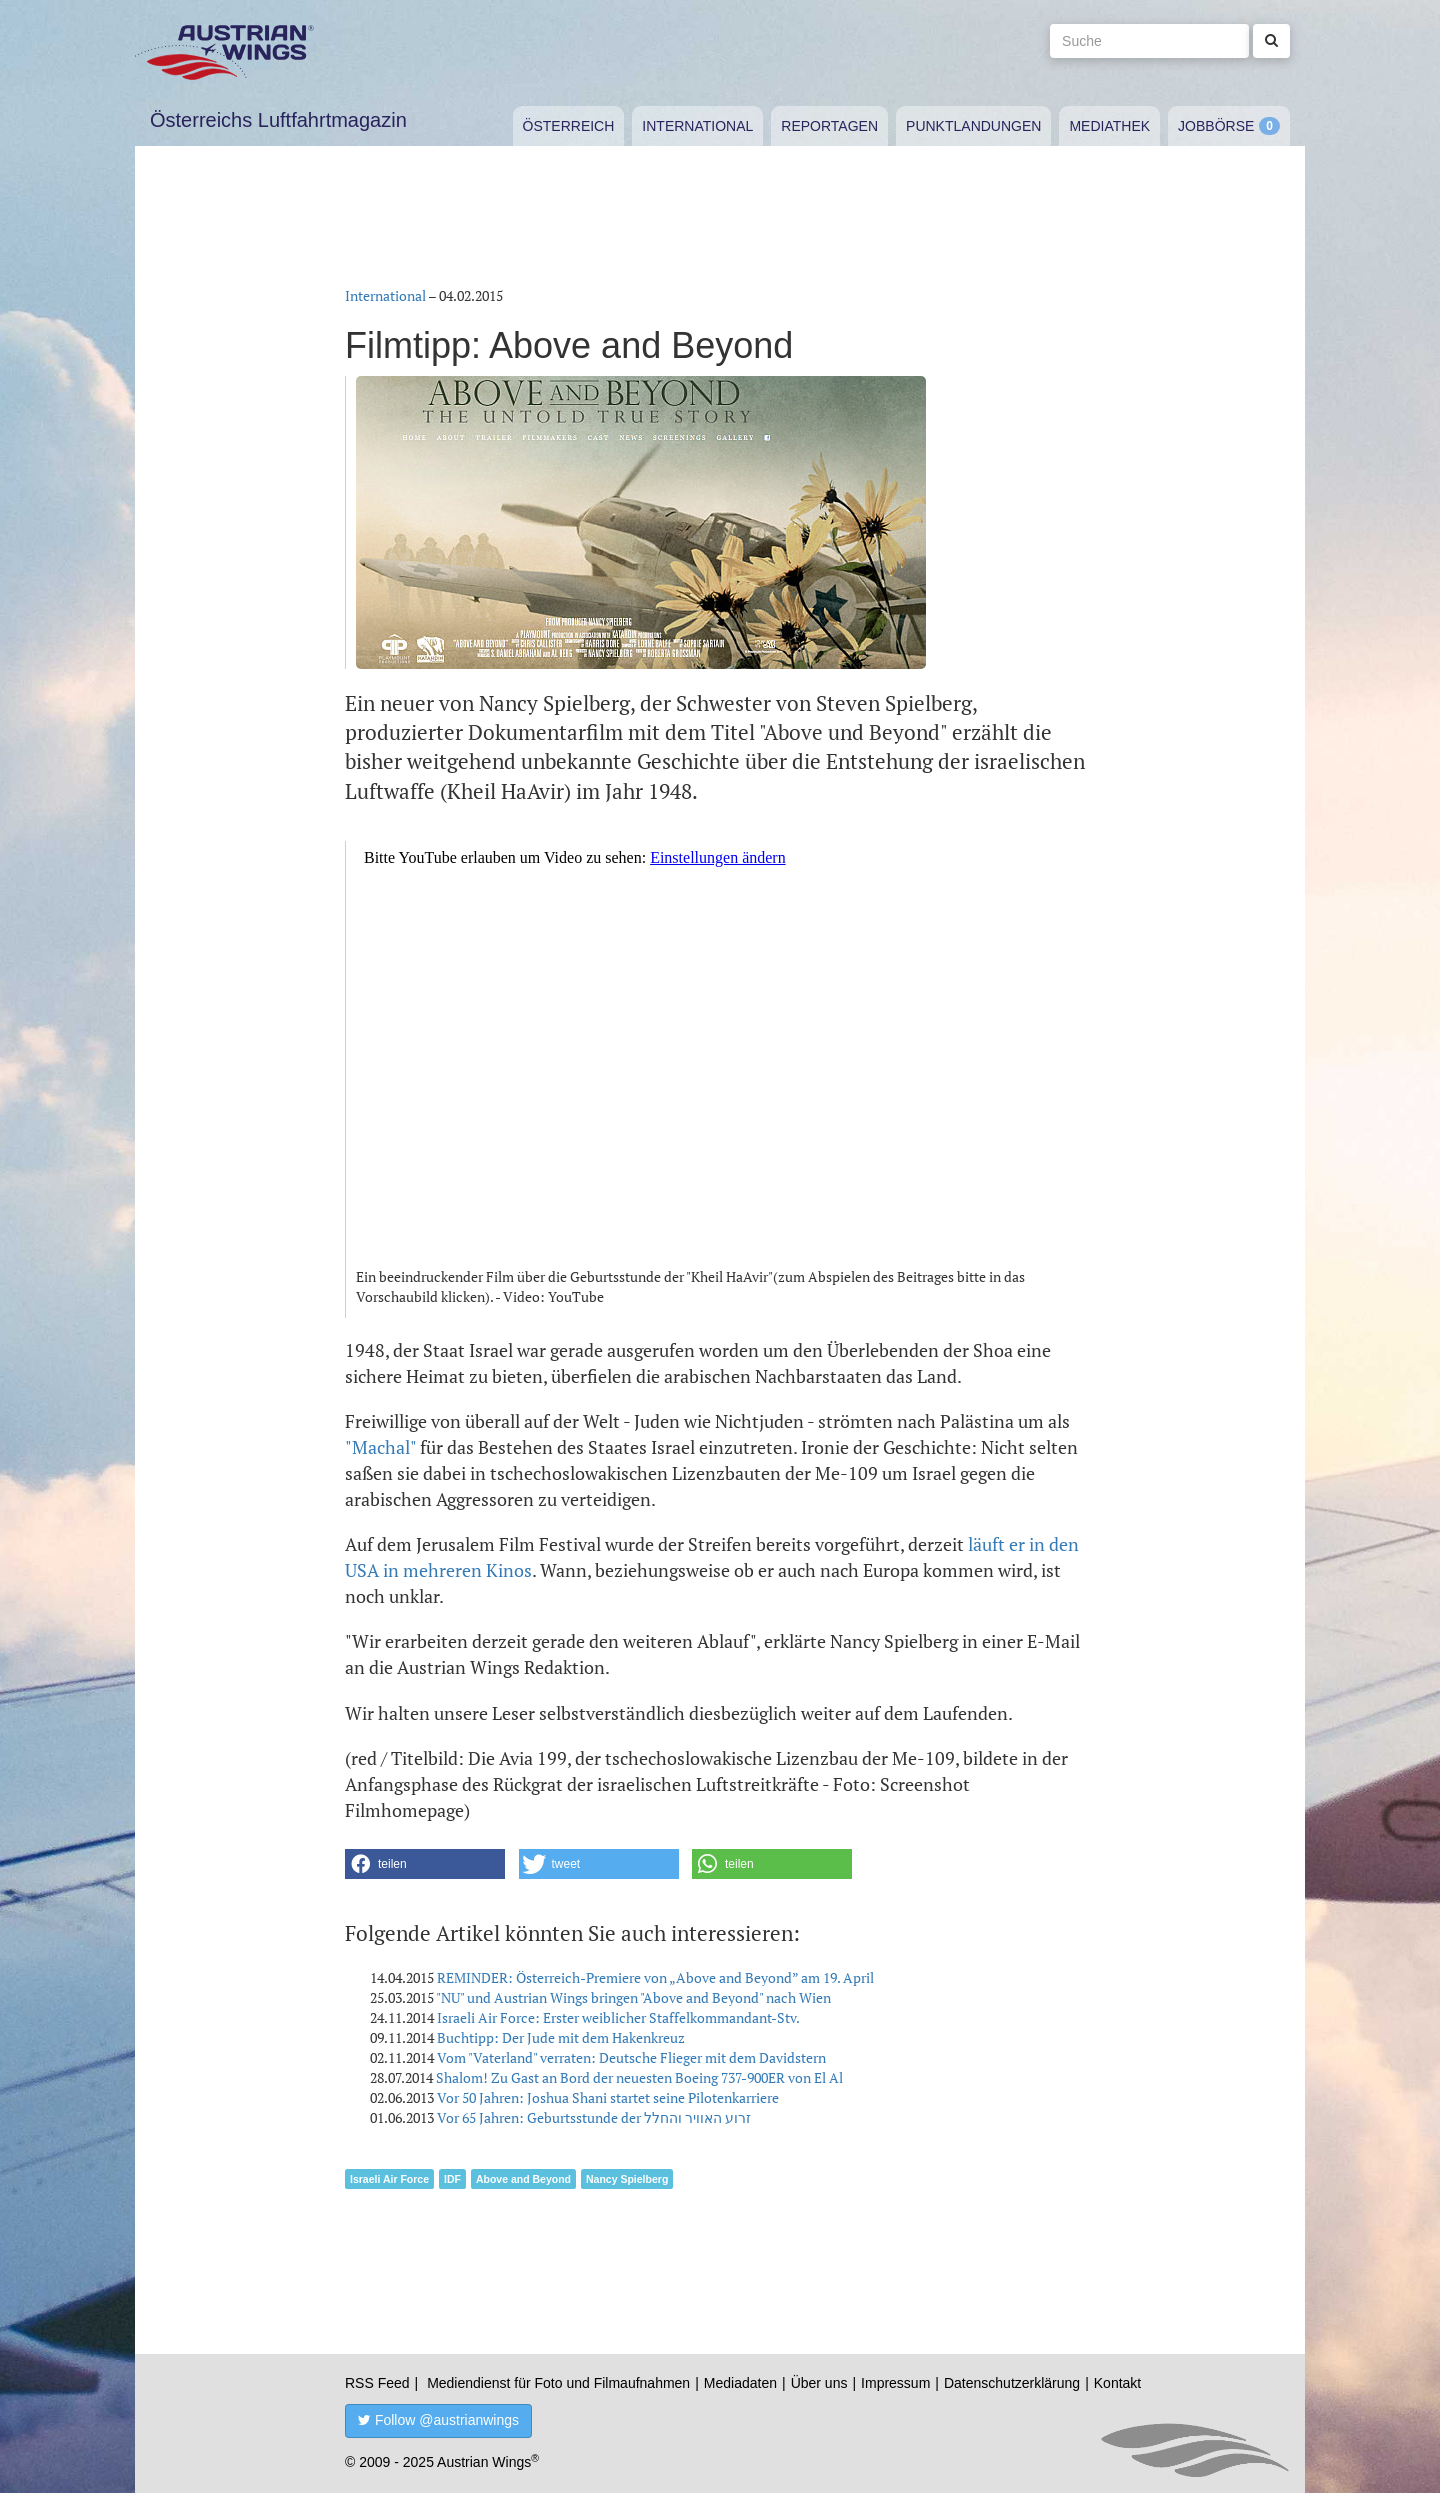 This screenshot has height=2493, width=1440. What do you see at coordinates (561, 2037) in the screenshot?
I see `Buchtipp: Der Jude mit dem Hakenkreuz` at bounding box center [561, 2037].